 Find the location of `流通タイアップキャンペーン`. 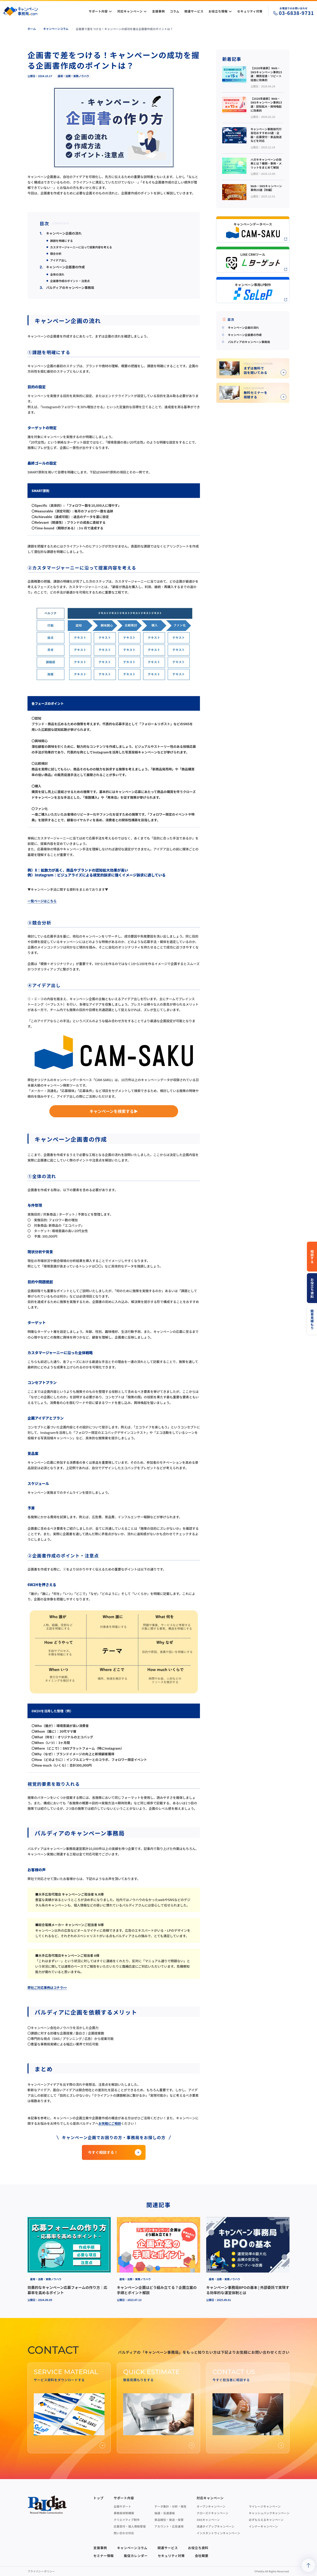

流通タイアップキャンペーン is located at coordinates (215, 2526).